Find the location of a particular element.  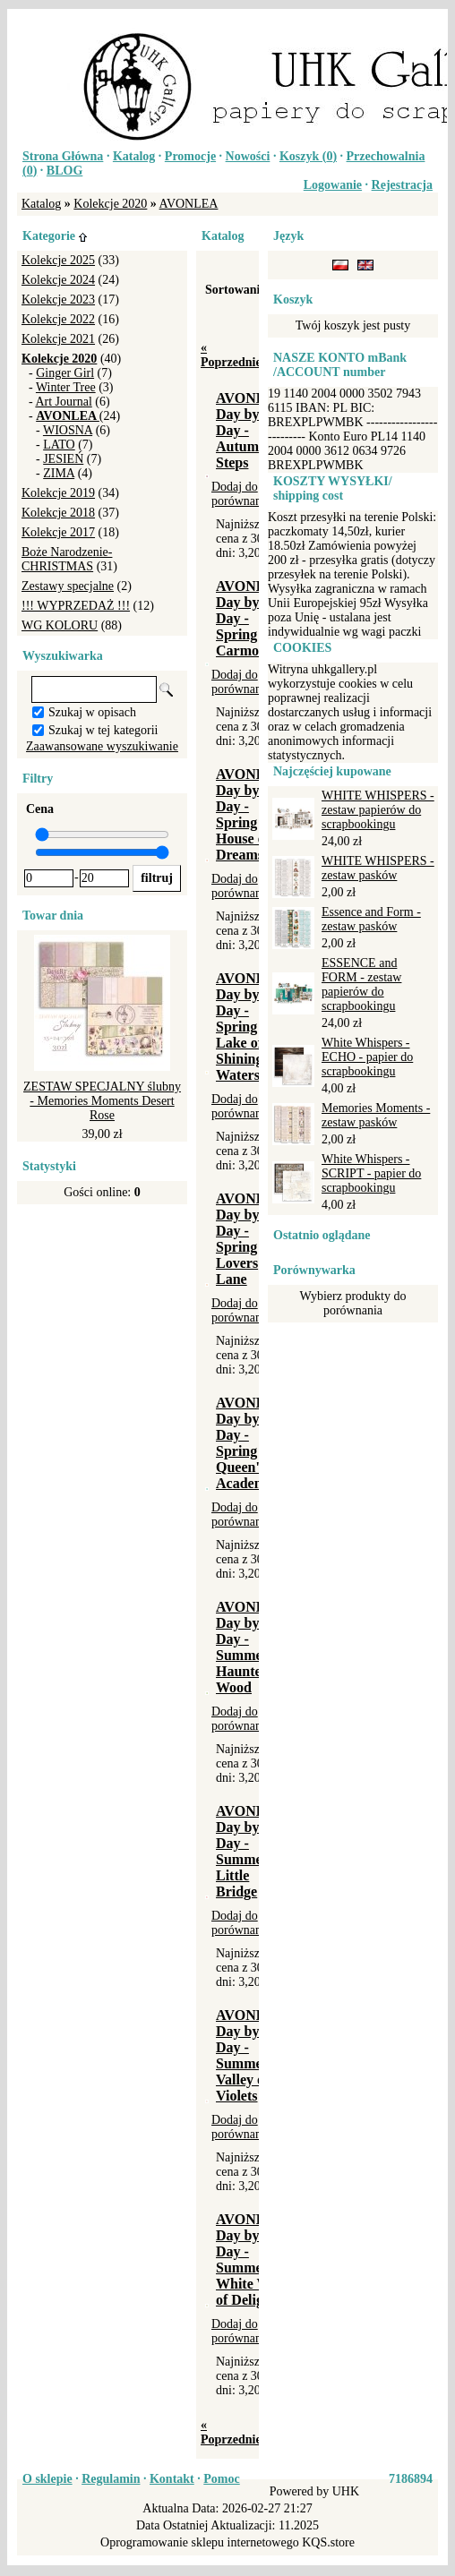

Kolekcje 2019 is located at coordinates (58, 493).